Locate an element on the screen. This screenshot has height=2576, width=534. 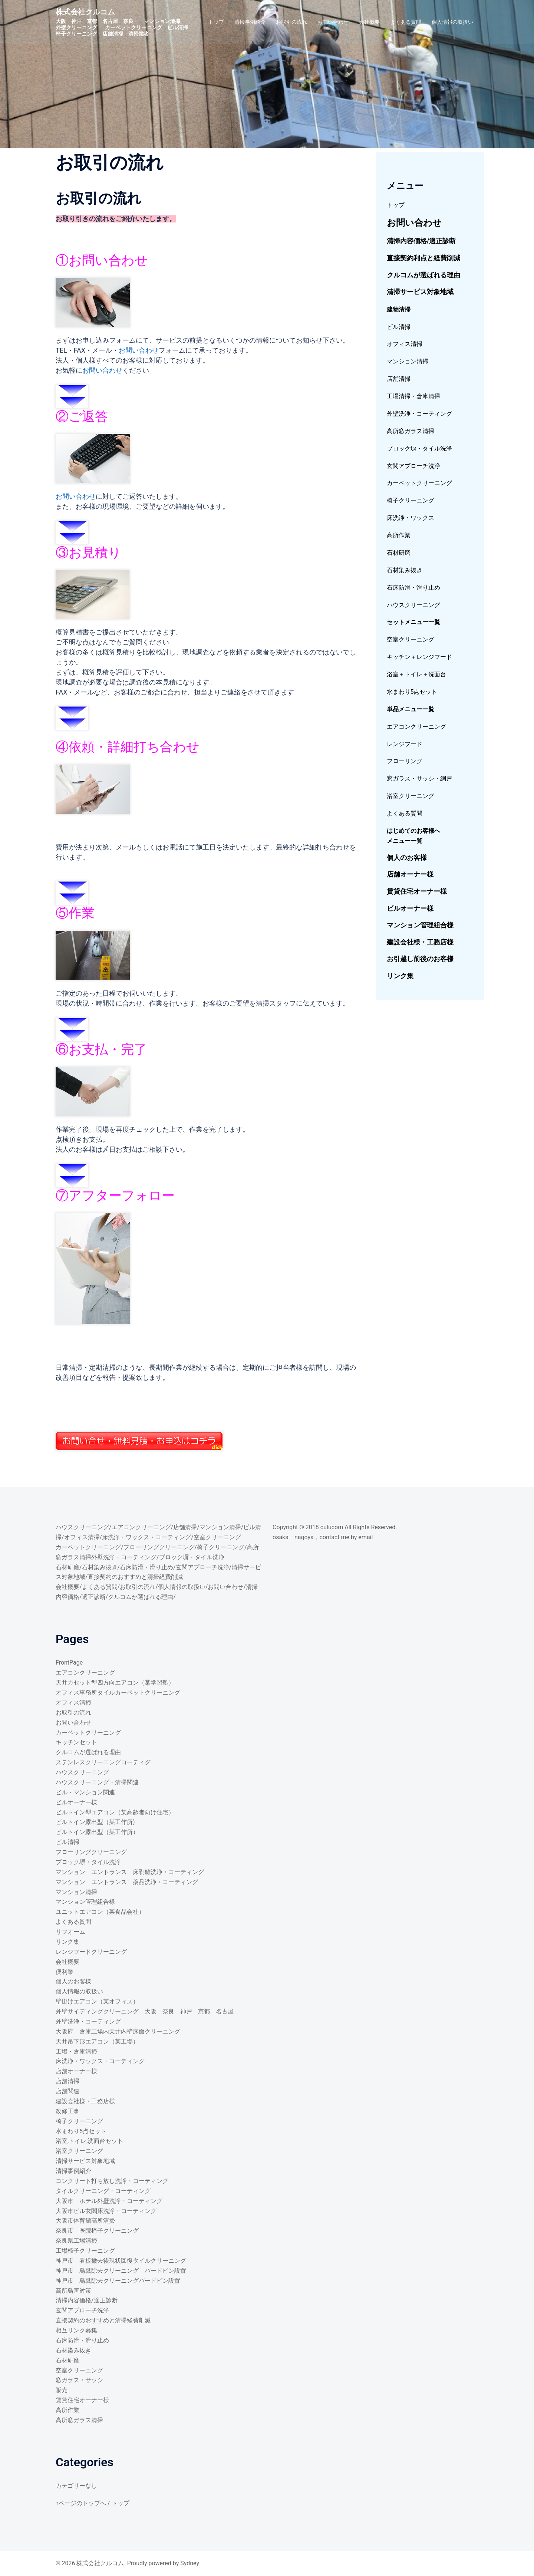
ビルトイン露出型（某工作所） is located at coordinates (97, 1831).